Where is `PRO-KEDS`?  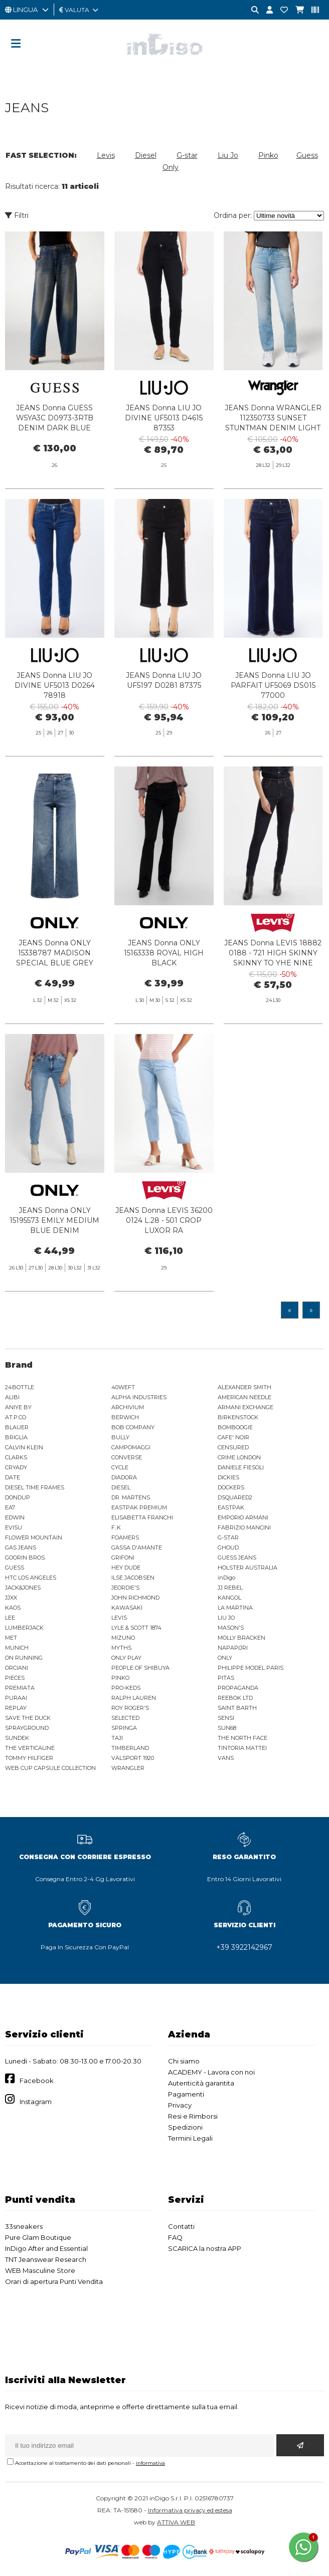
PRO-KEDS is located at coordinates (125, 1687).